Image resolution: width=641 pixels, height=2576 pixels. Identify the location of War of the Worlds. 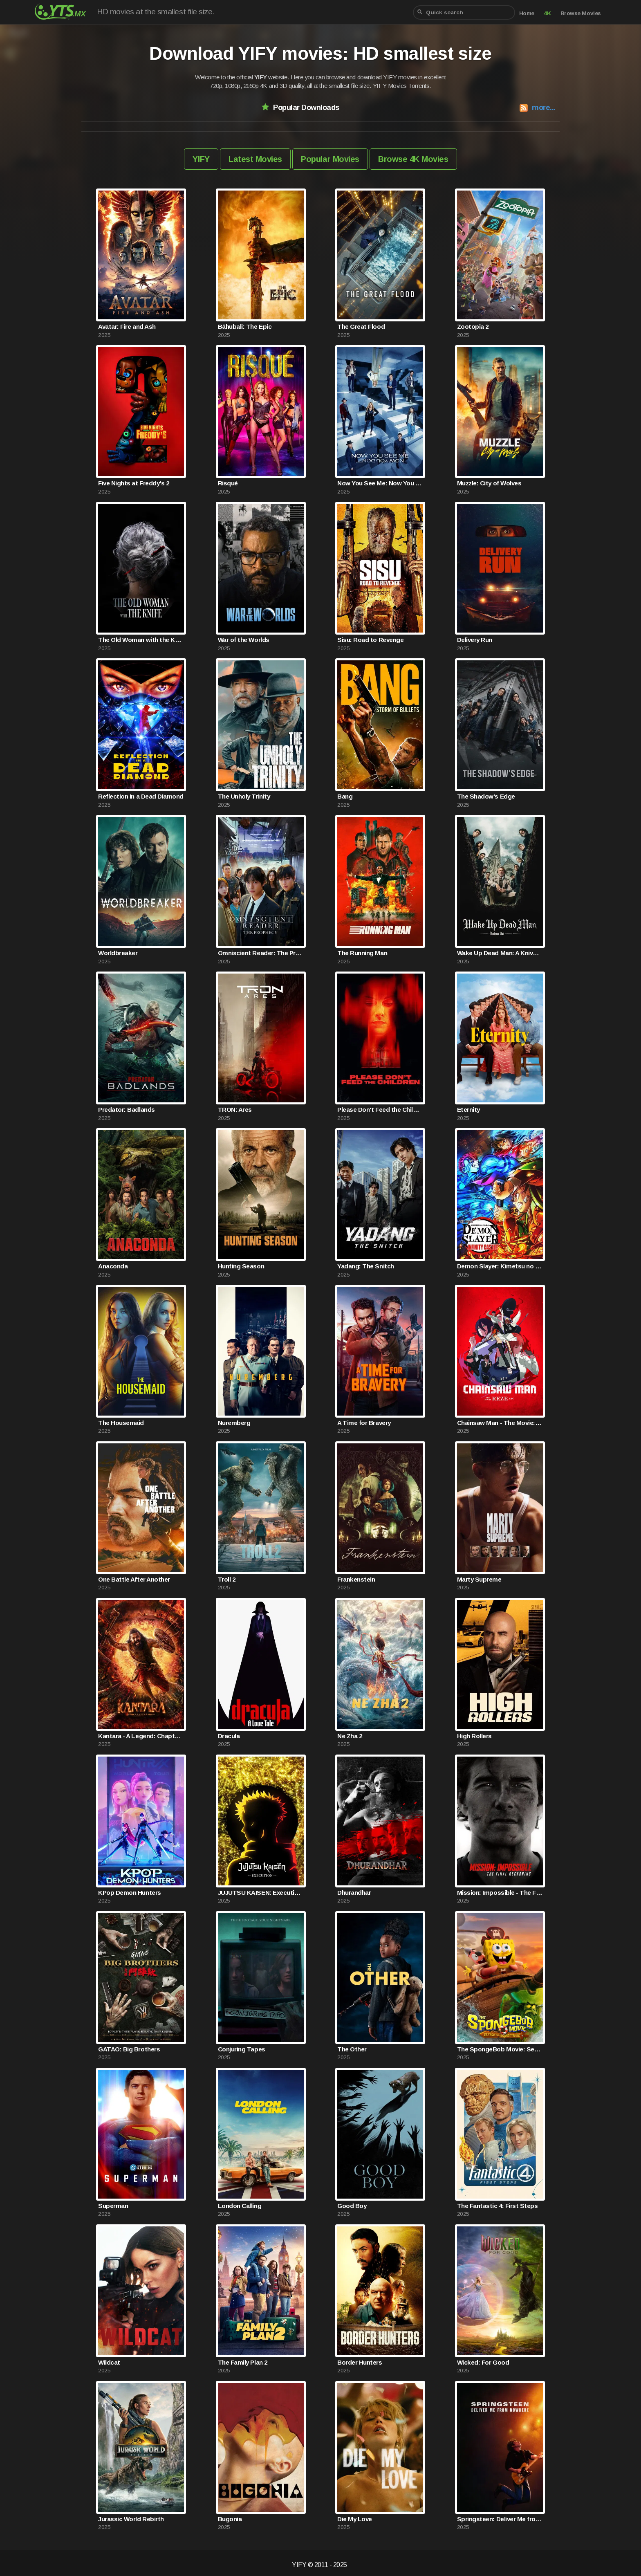
(243, 639).